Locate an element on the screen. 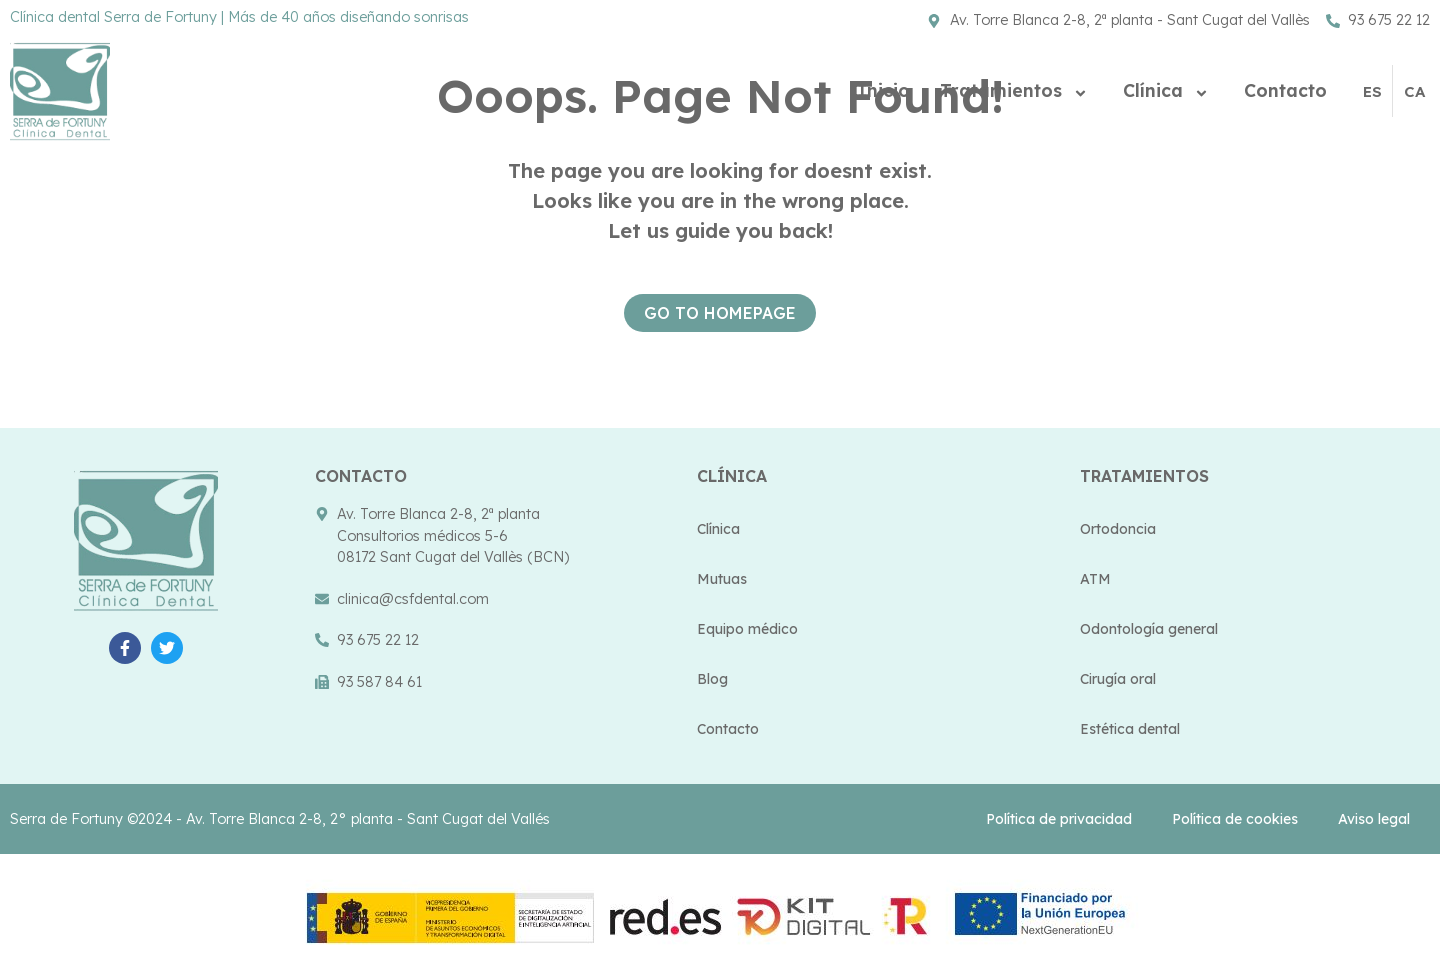  Equipo médico is located at coordinates (747, 629).